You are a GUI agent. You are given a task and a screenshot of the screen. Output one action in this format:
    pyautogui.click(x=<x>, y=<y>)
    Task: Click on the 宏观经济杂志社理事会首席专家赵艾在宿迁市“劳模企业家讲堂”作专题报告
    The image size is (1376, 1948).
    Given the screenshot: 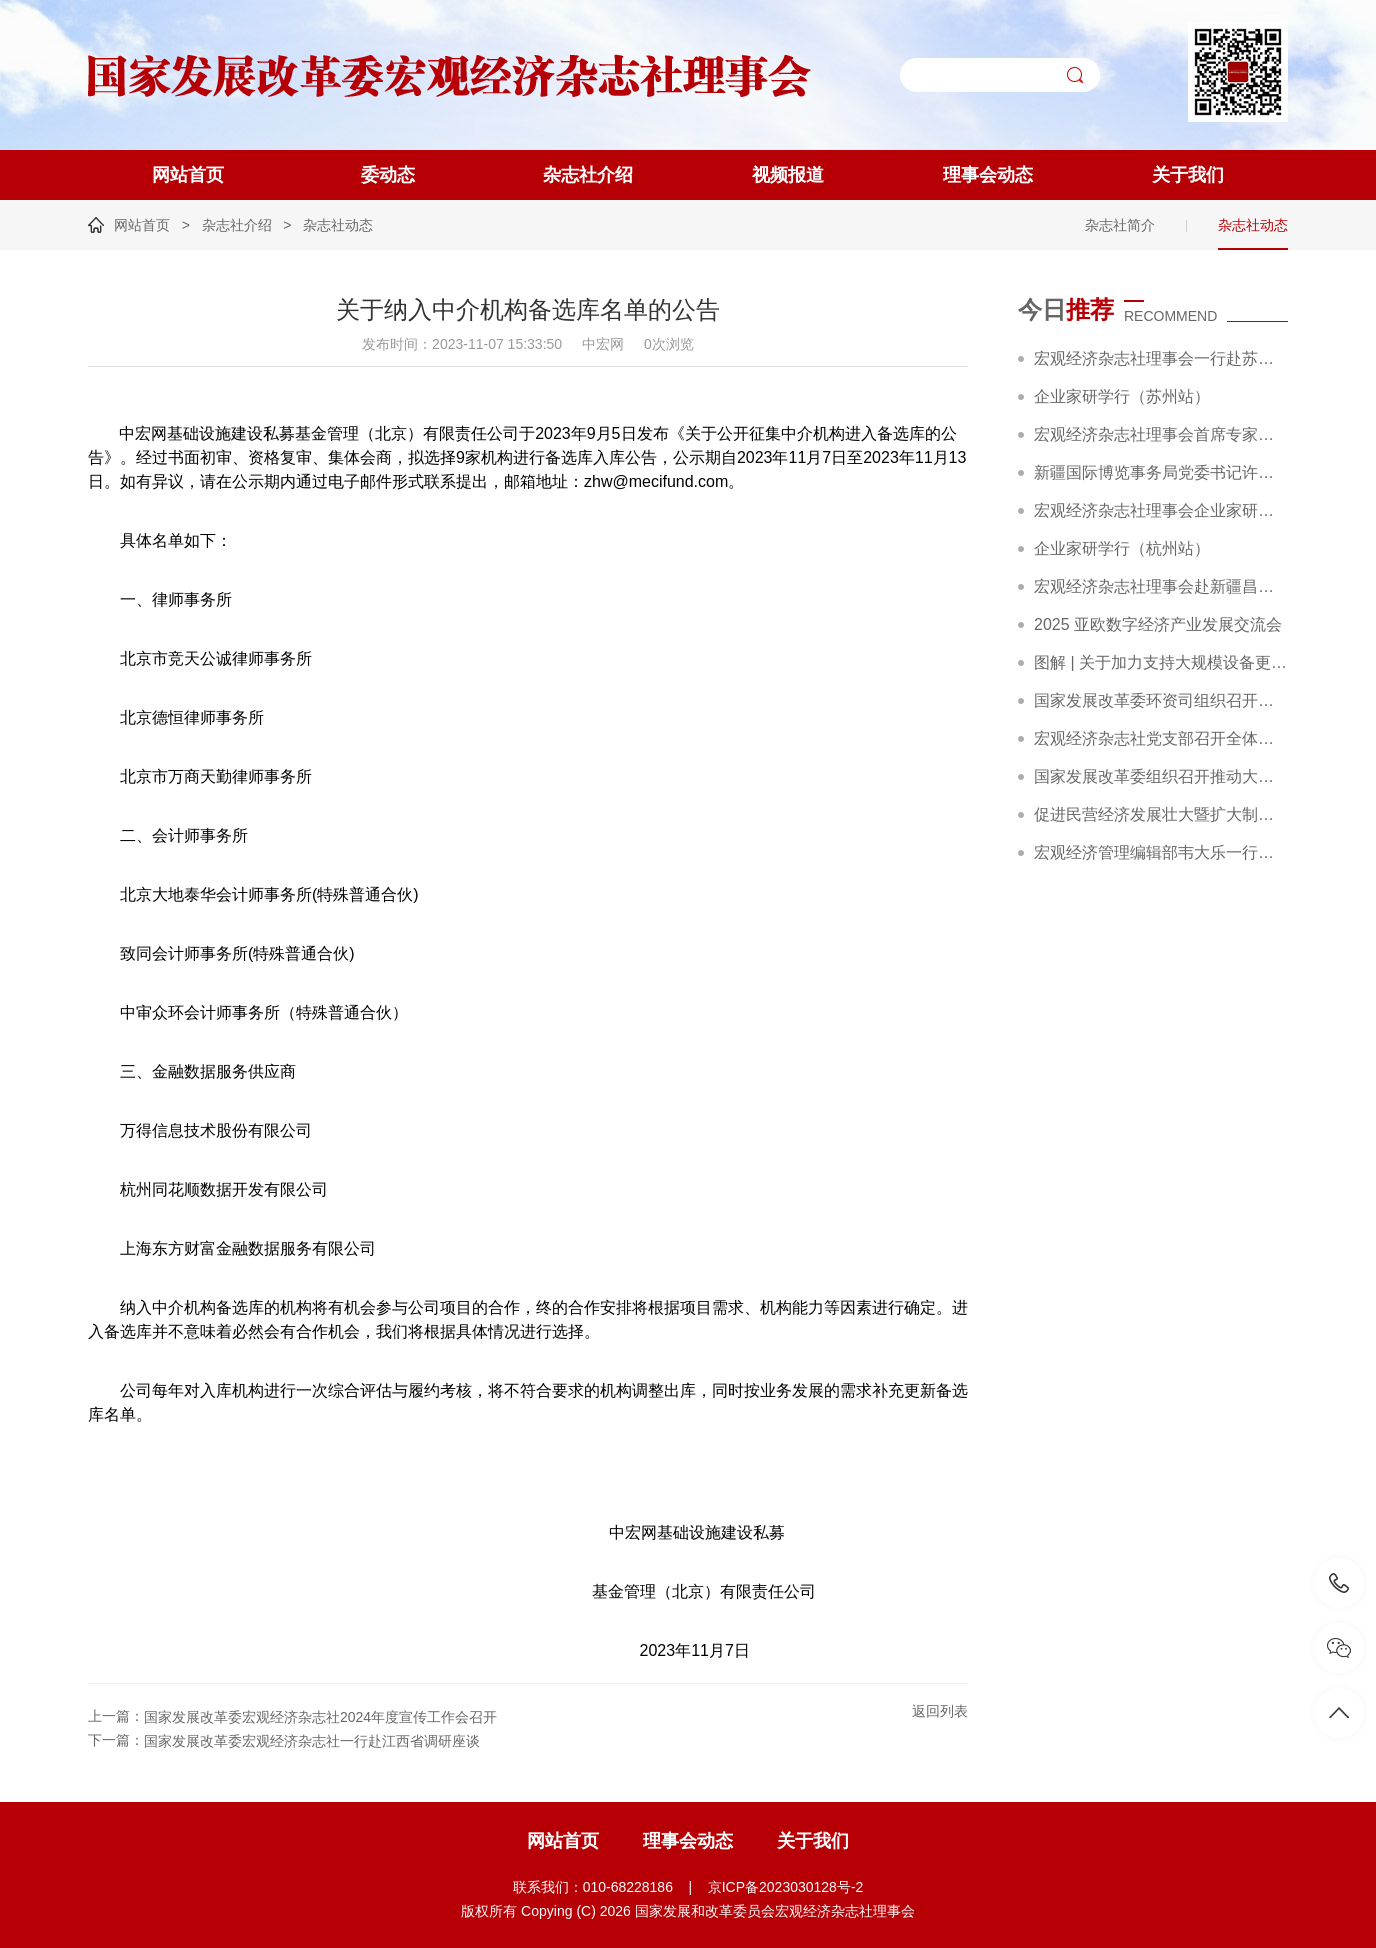 What is the action you would take?
    pyautogui.click(x=1161, y=434)
    